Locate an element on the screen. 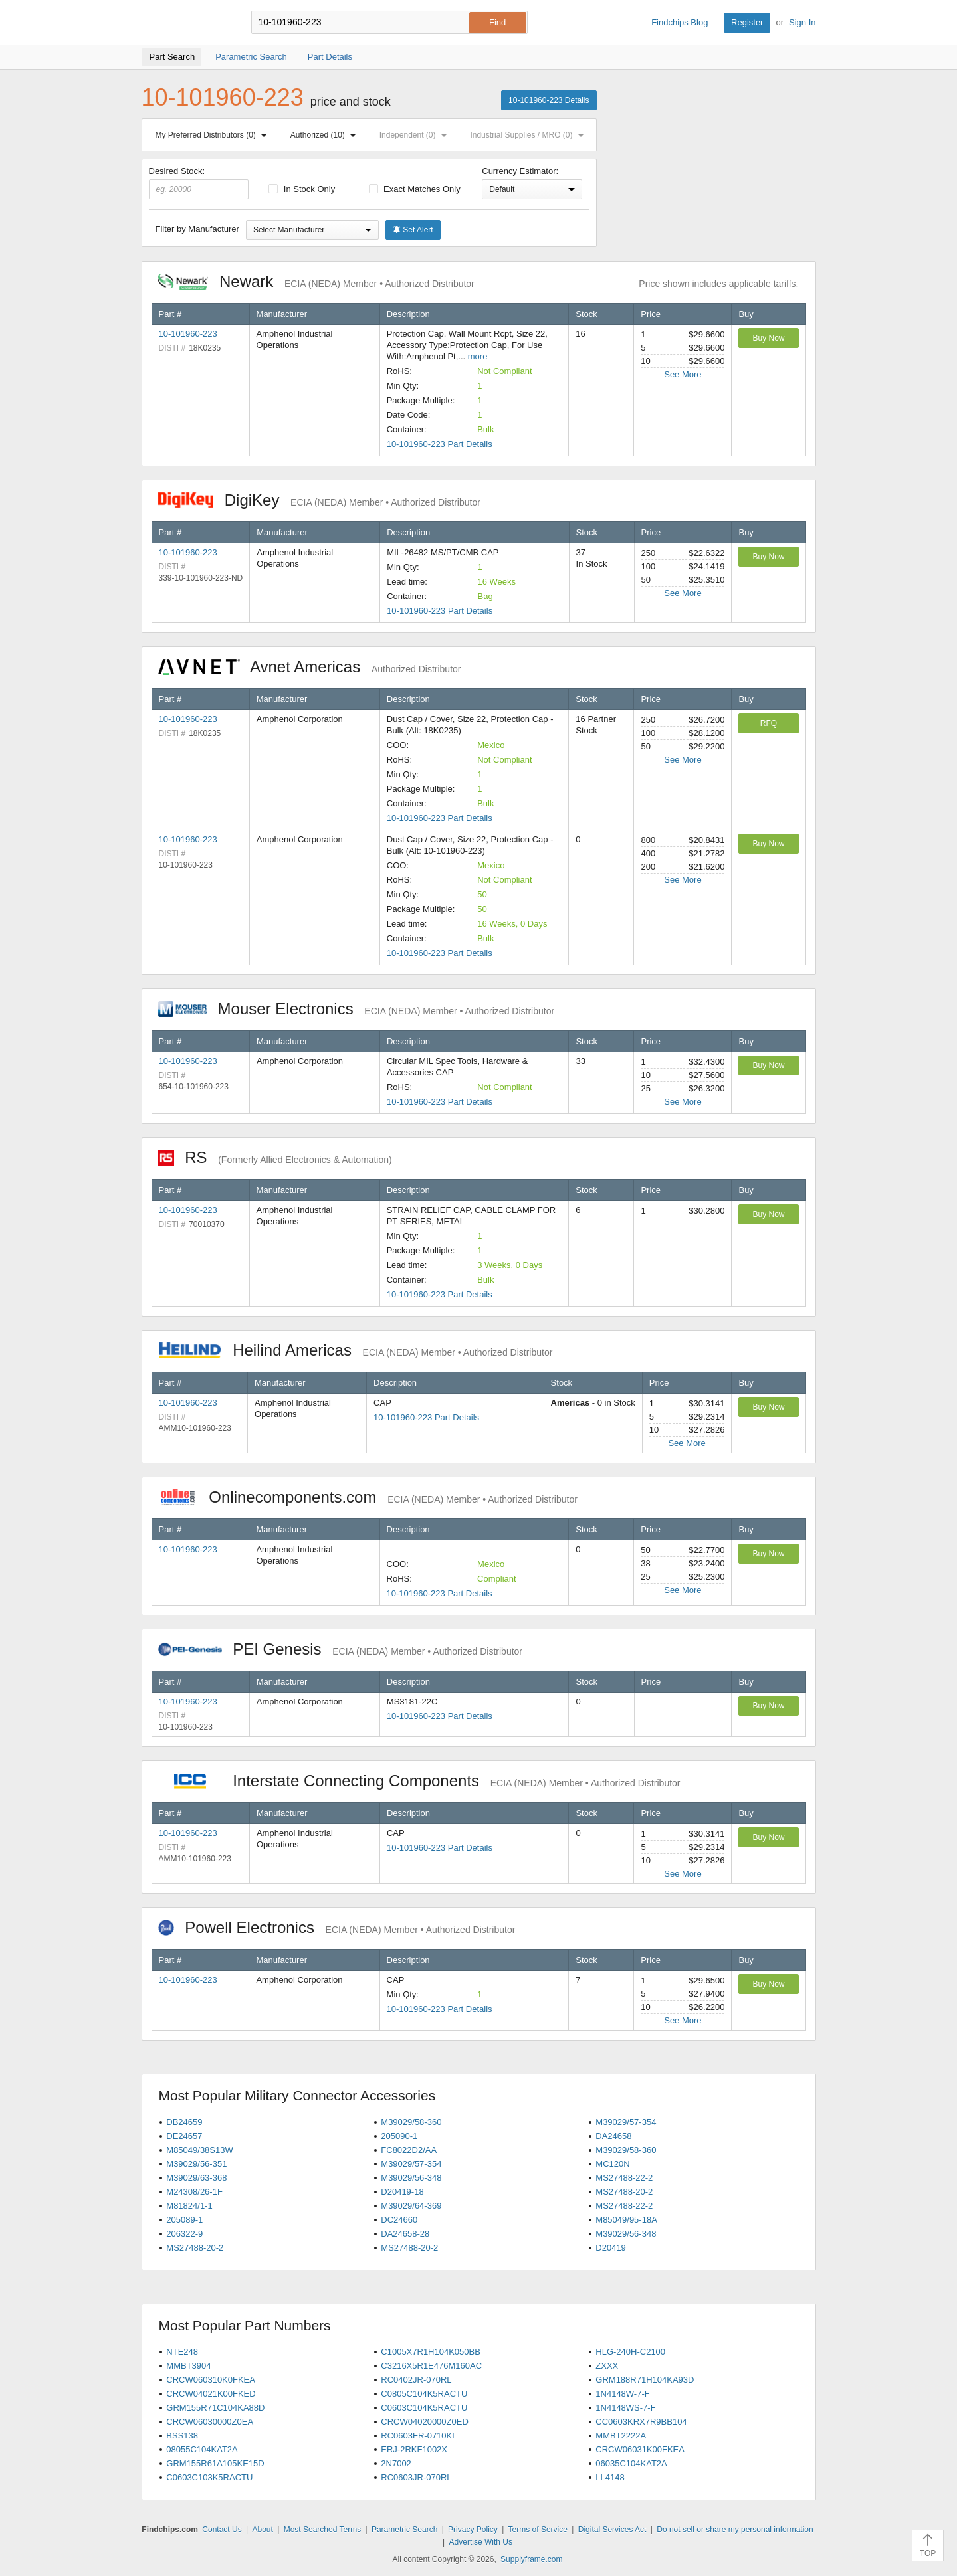  D20419 is located at coordinates (610, 2248).